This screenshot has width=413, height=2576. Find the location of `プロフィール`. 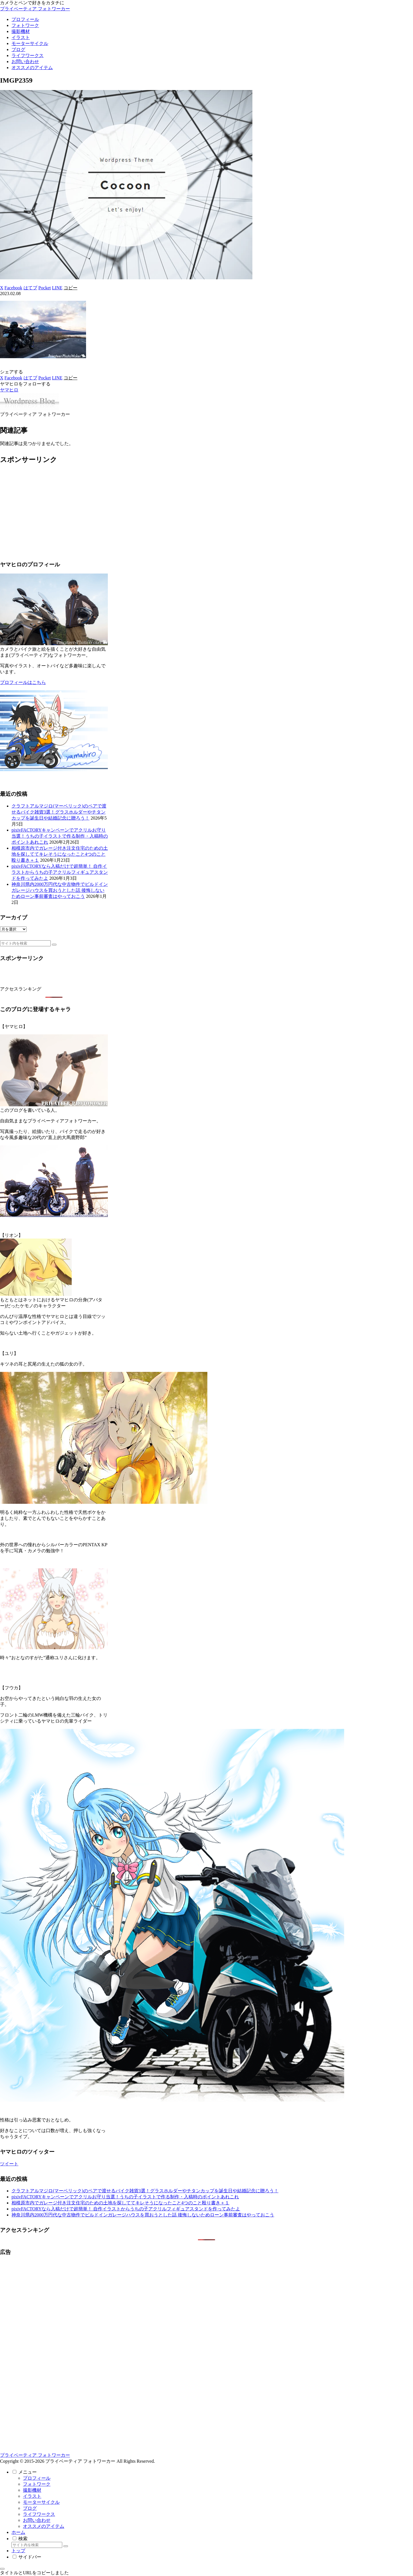

プロフィール is located at coordinates (36, 2478).